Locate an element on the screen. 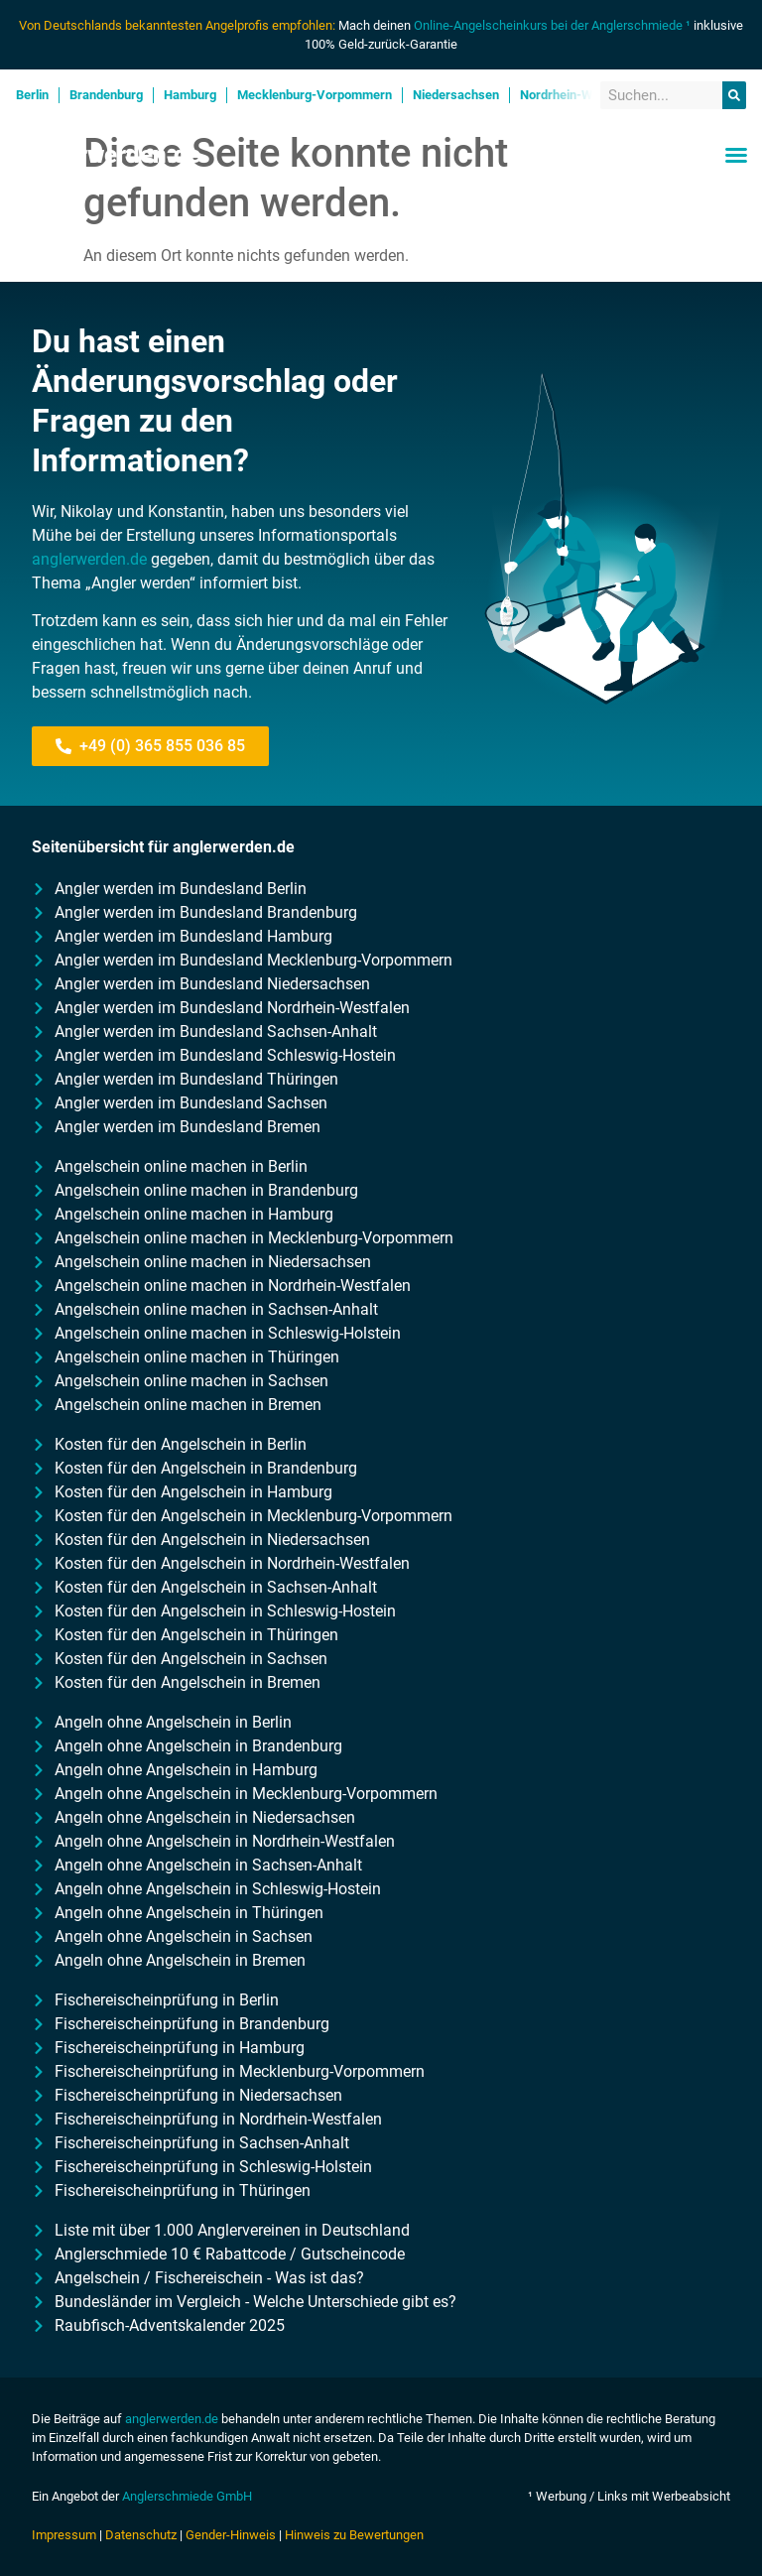 Image resolution: width=762 pixels, height=2576 pixels. Gender-Hinweis is located at coordinates (231, 2534).